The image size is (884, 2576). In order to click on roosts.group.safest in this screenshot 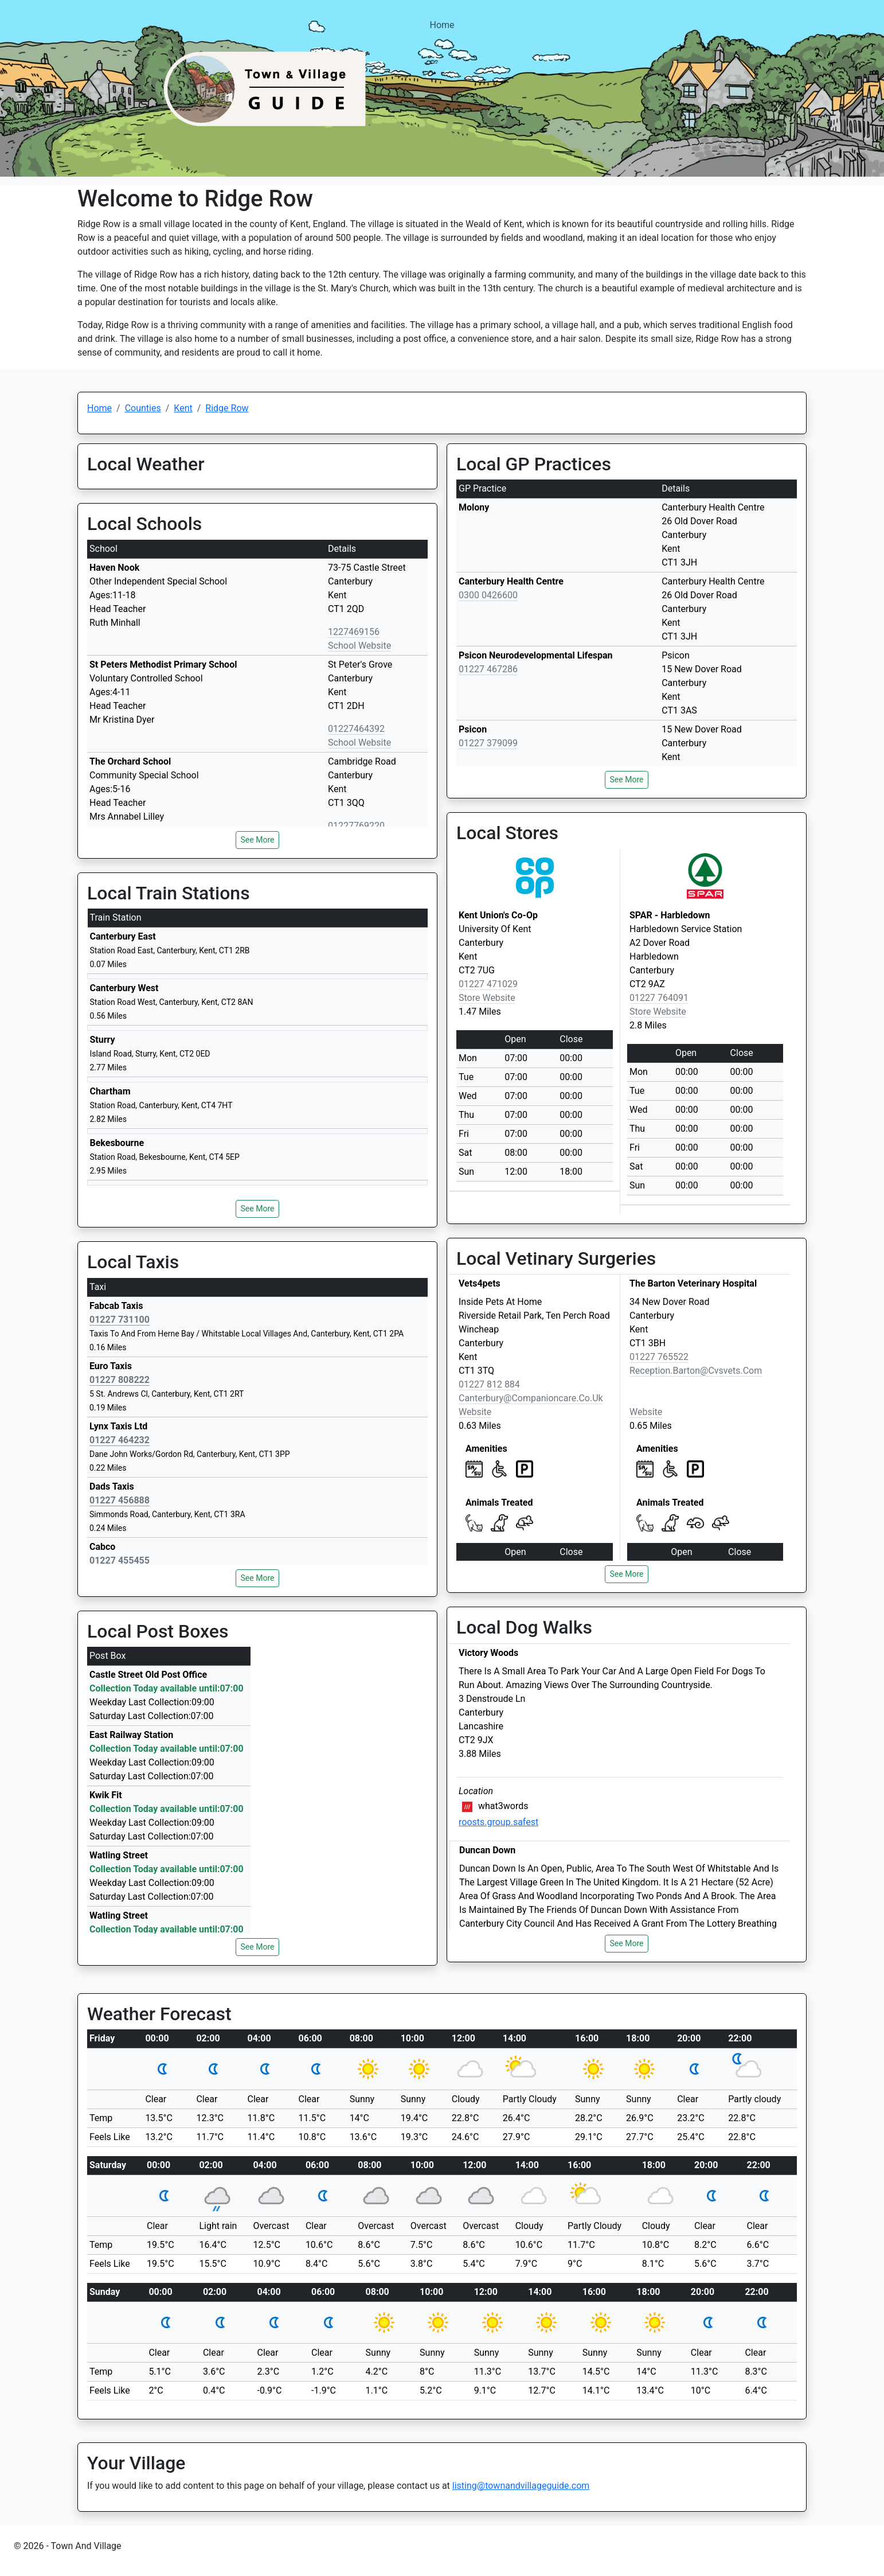, I will do `click(498, 1822)`.